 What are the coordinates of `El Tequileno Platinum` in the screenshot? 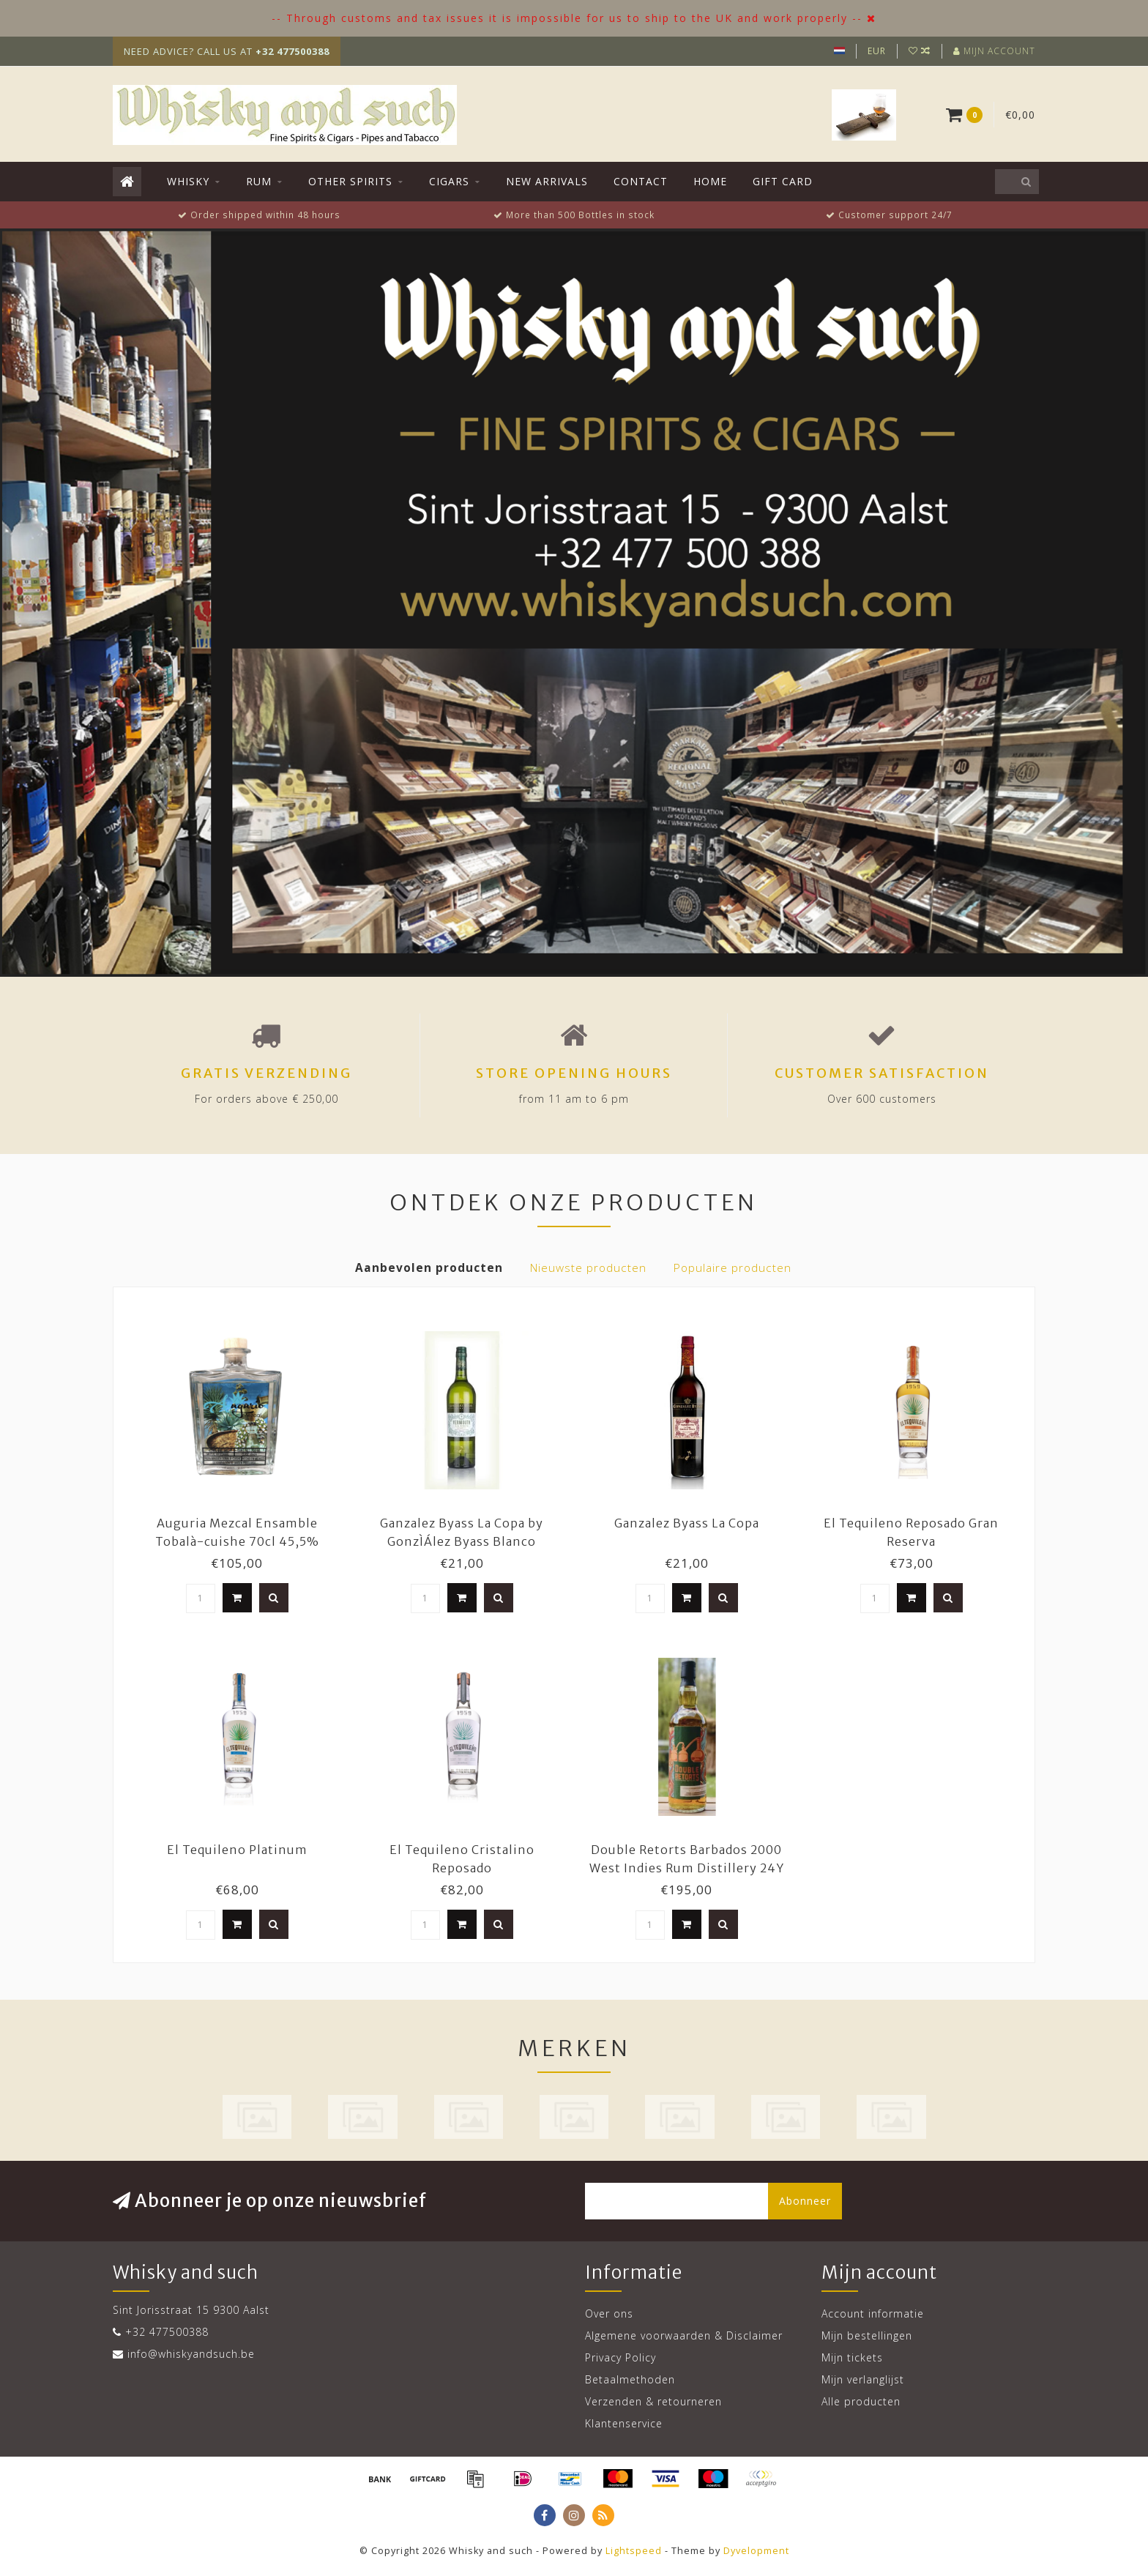 It's located at (237, 1849).